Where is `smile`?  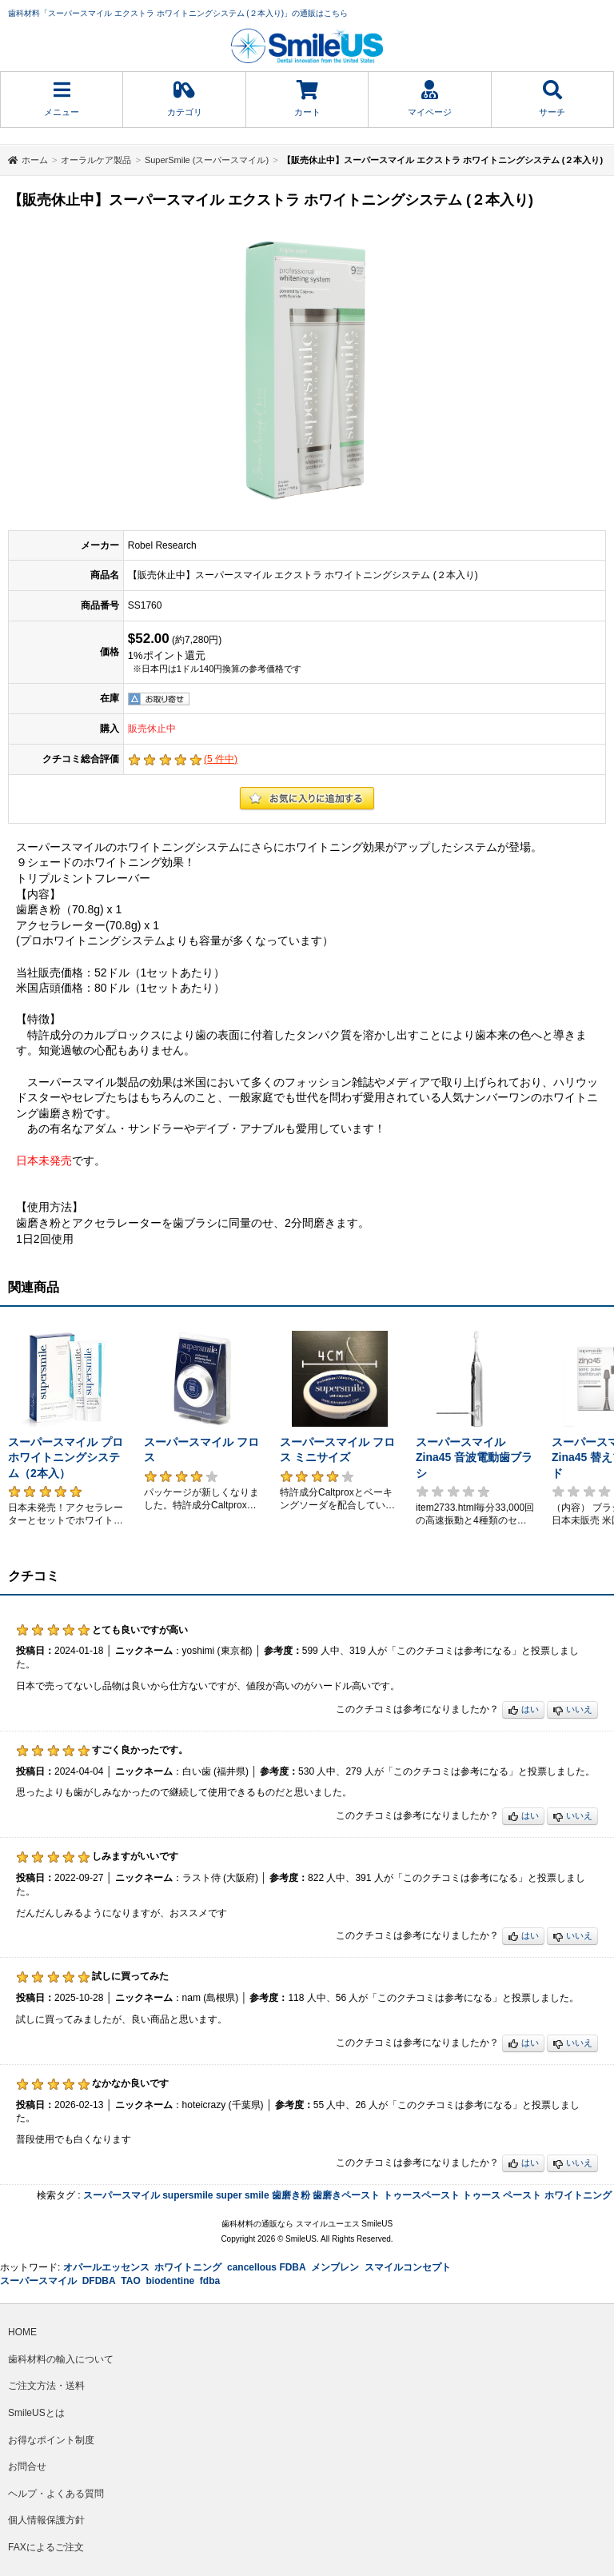 smile is located at coordinates (257, 2195).